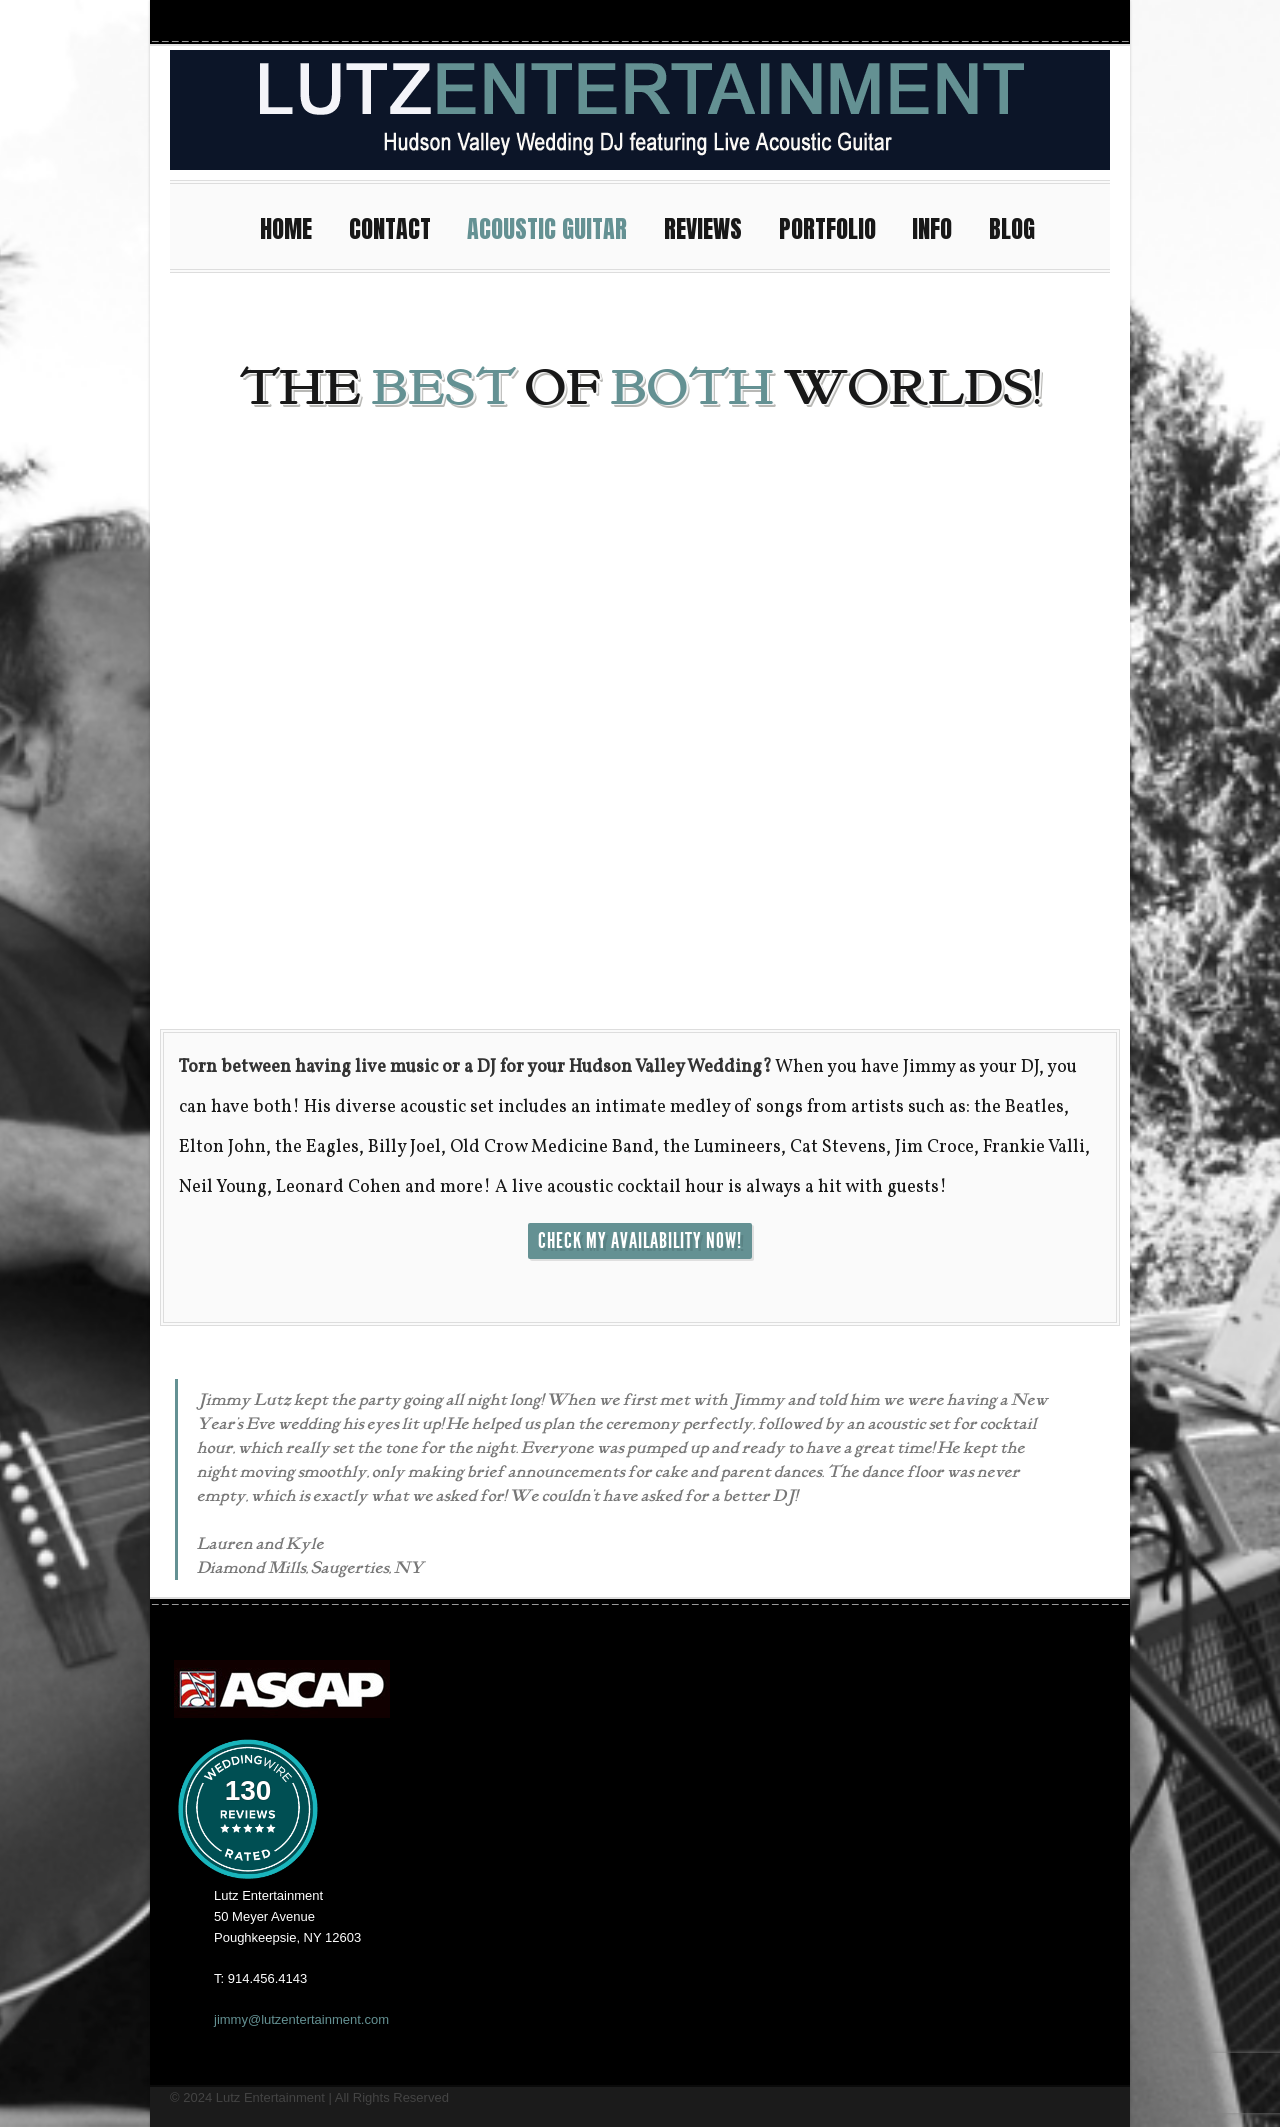 The image size is (1280, 2127). I want to click on INFO, so click(941, 226).